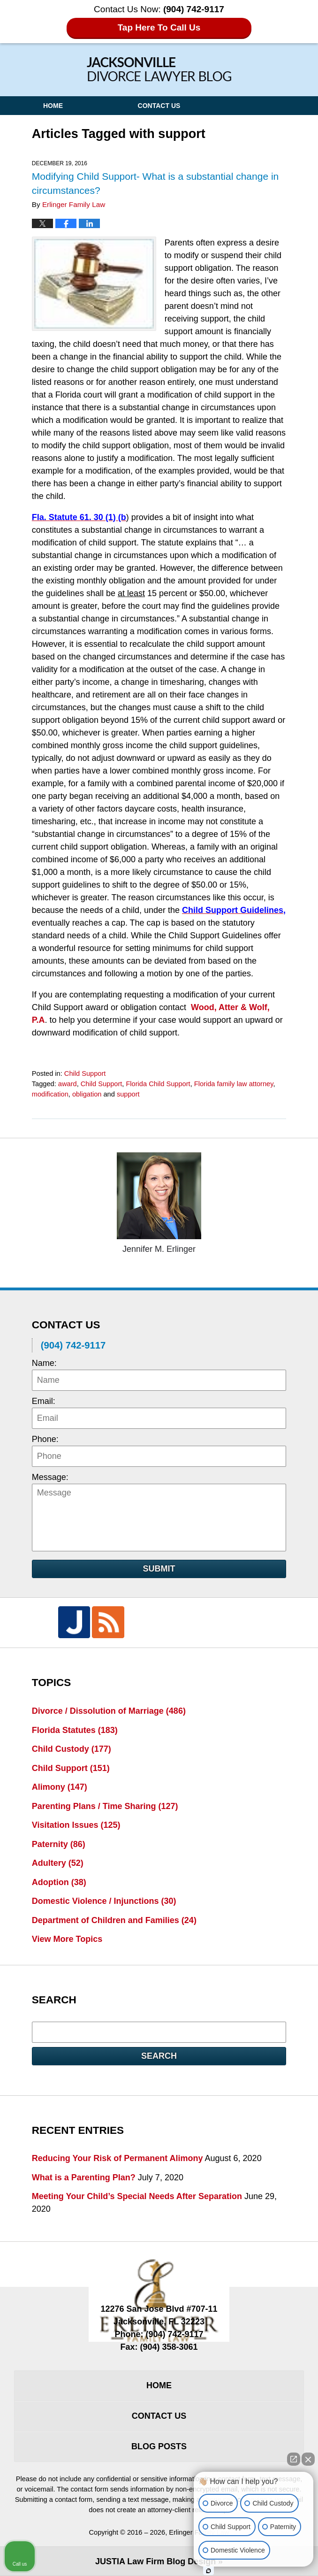  I want to click on Contact Us, so click(159, 105).